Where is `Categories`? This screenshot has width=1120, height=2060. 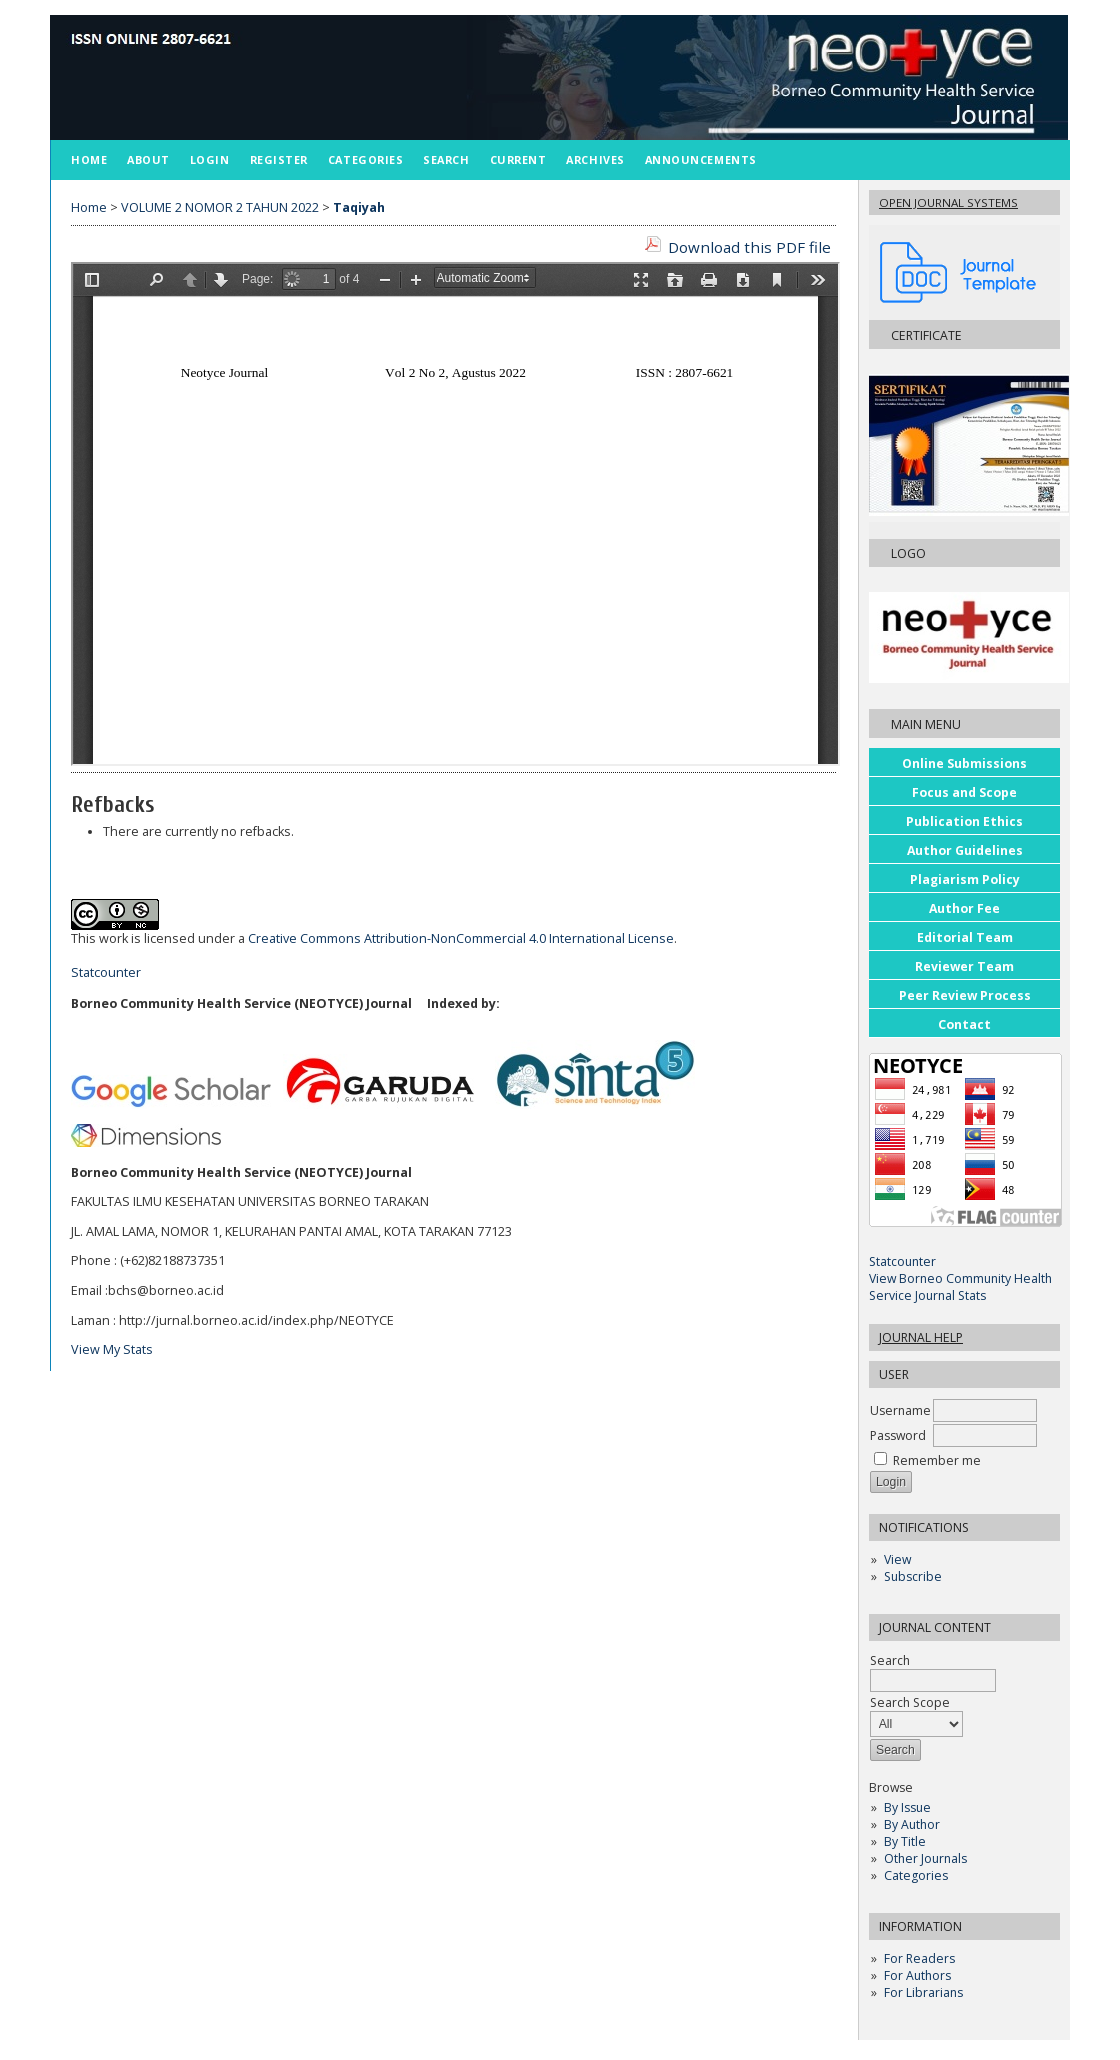
Categories is located at coordinates (916, 1875).